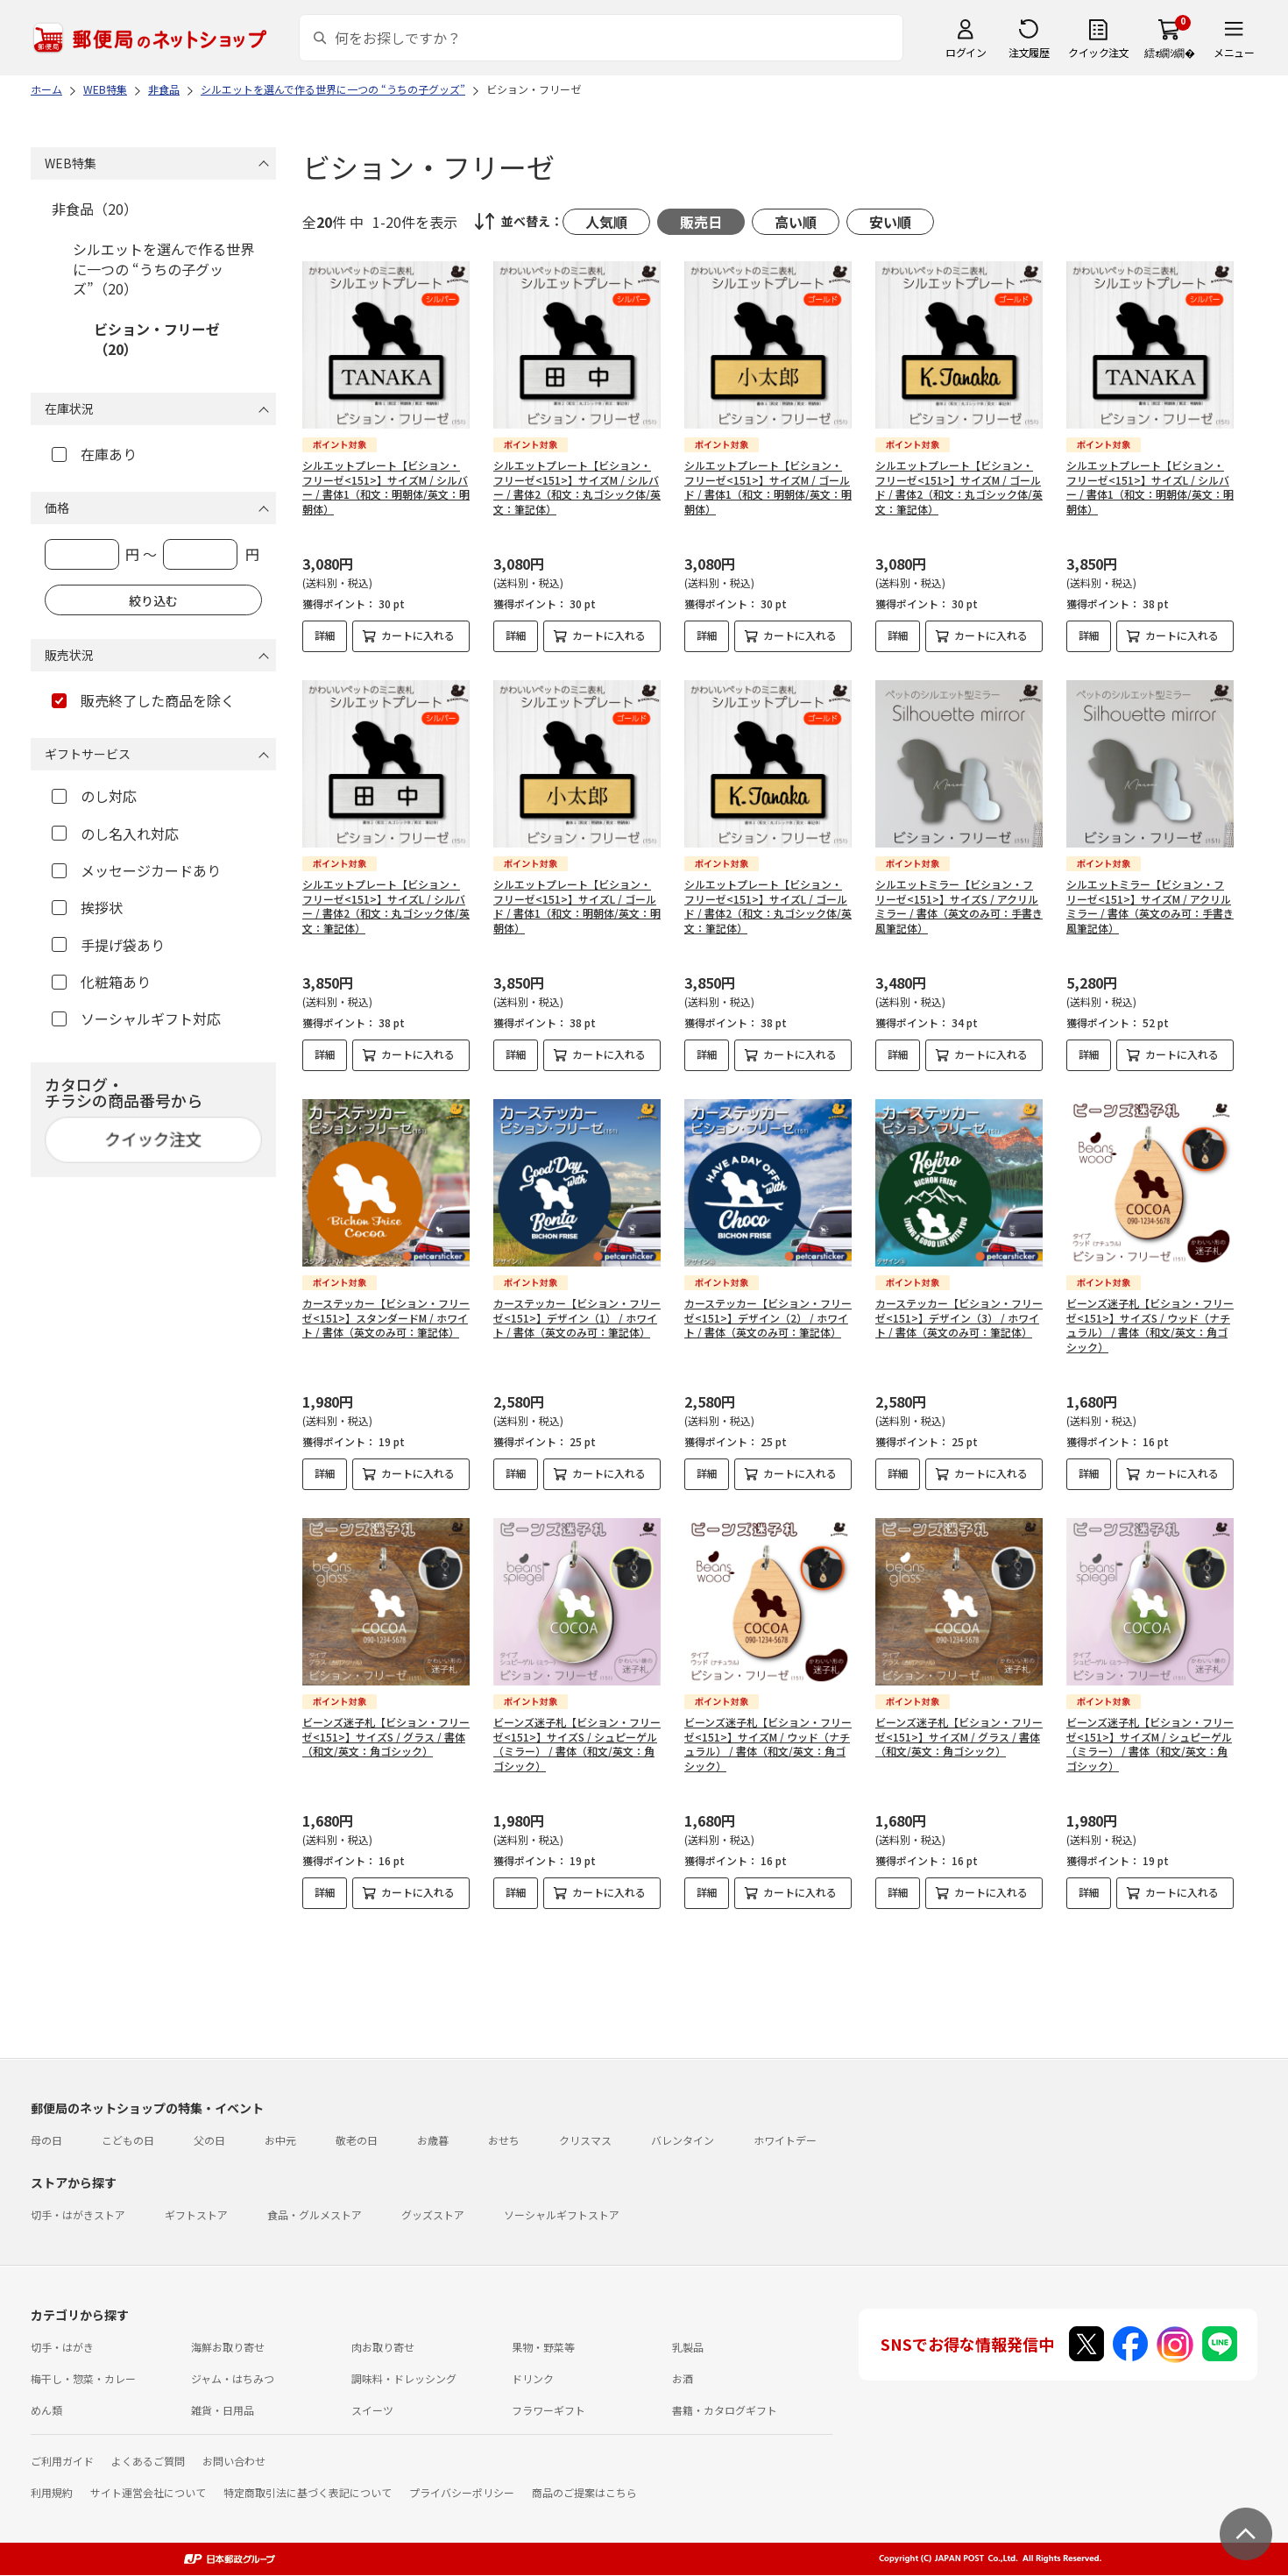 The height and width of the screenshot is (2576, 1288). I want to click on 書籍・カタログギフト, so click(724, 2409).